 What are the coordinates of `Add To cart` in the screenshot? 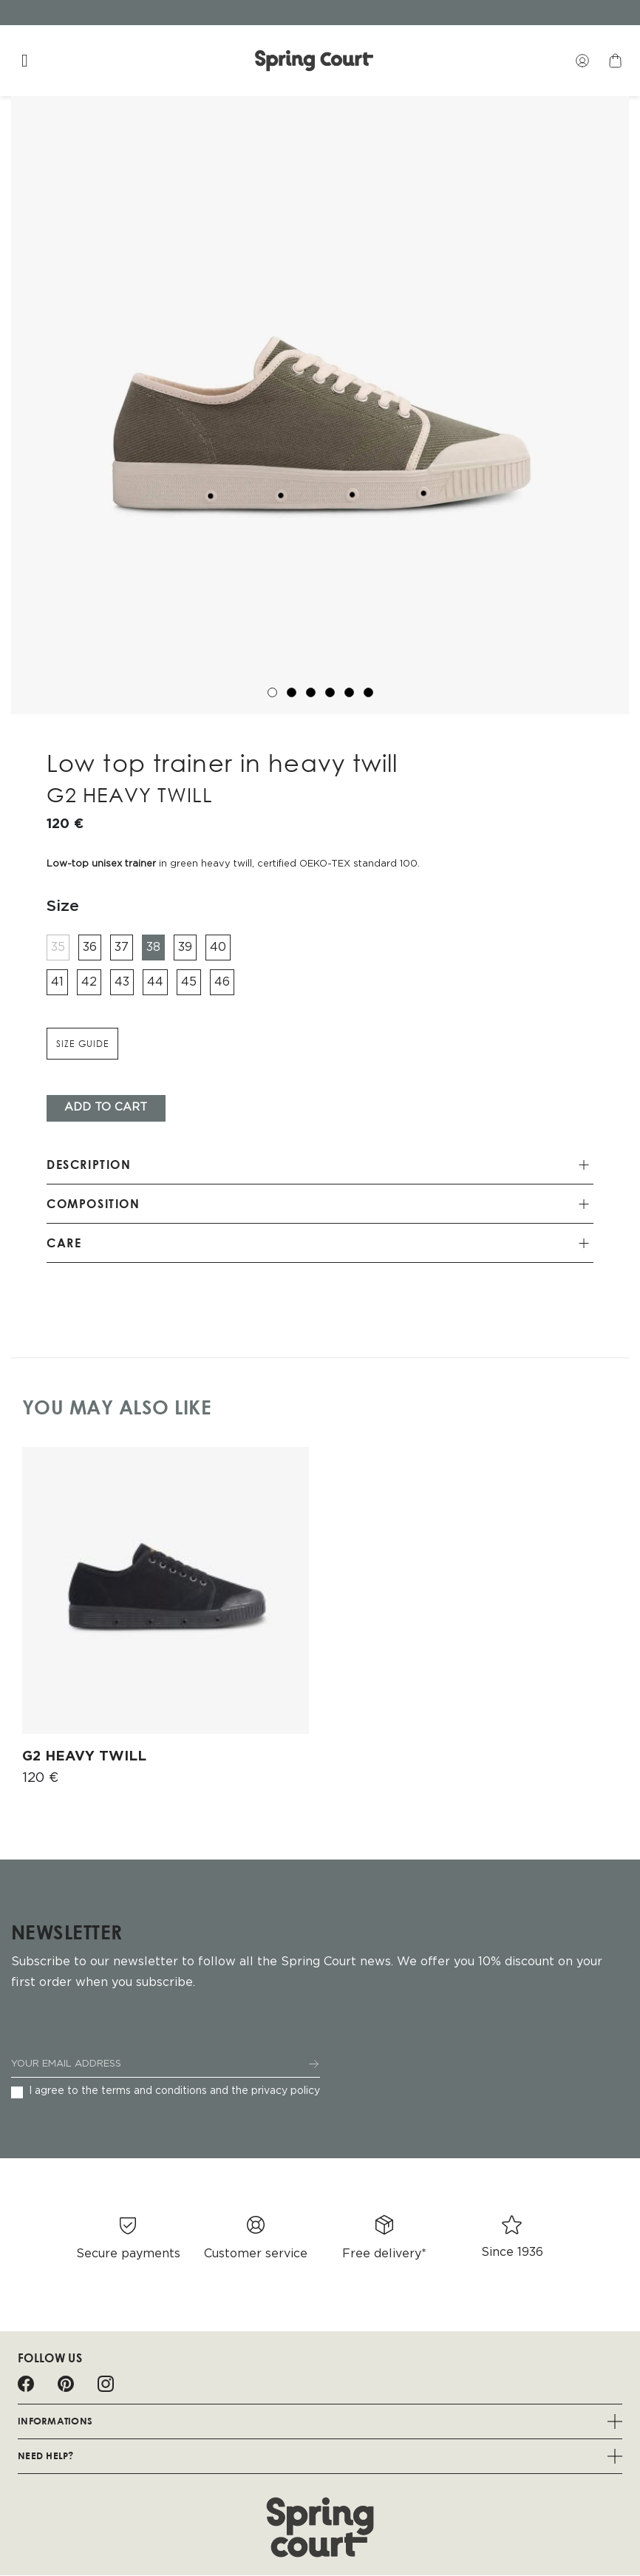 It's located at (106, 1108).